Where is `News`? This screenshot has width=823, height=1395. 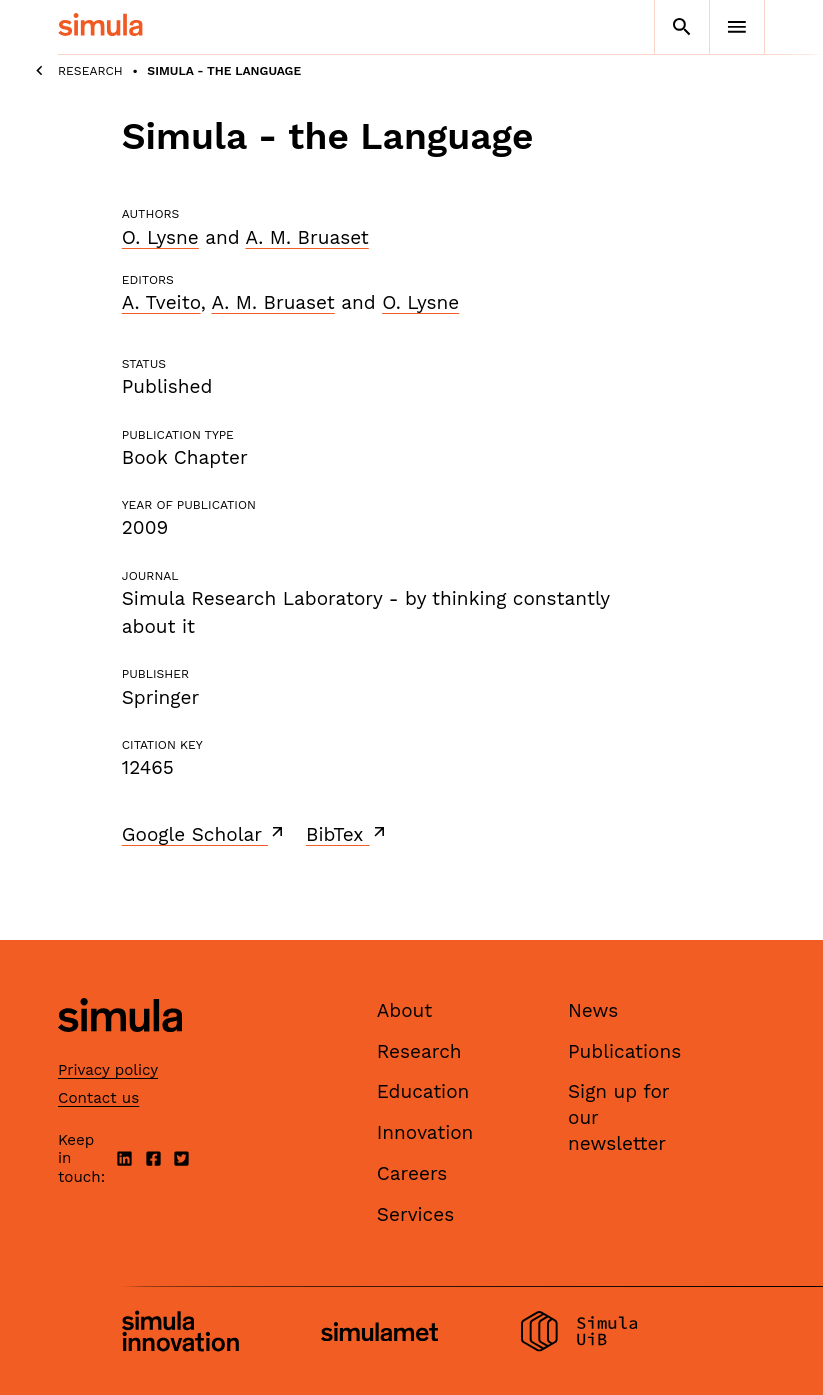
News is located at coordinates (593, 1010).